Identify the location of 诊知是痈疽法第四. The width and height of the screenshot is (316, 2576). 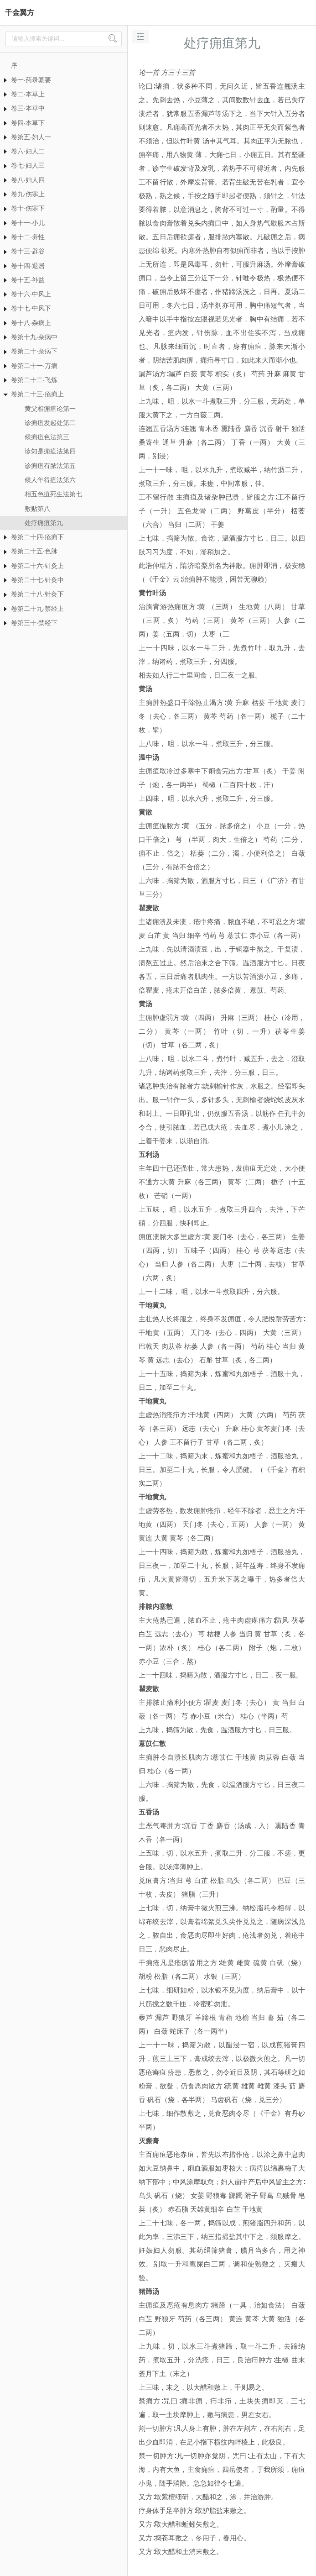
(50, 451).